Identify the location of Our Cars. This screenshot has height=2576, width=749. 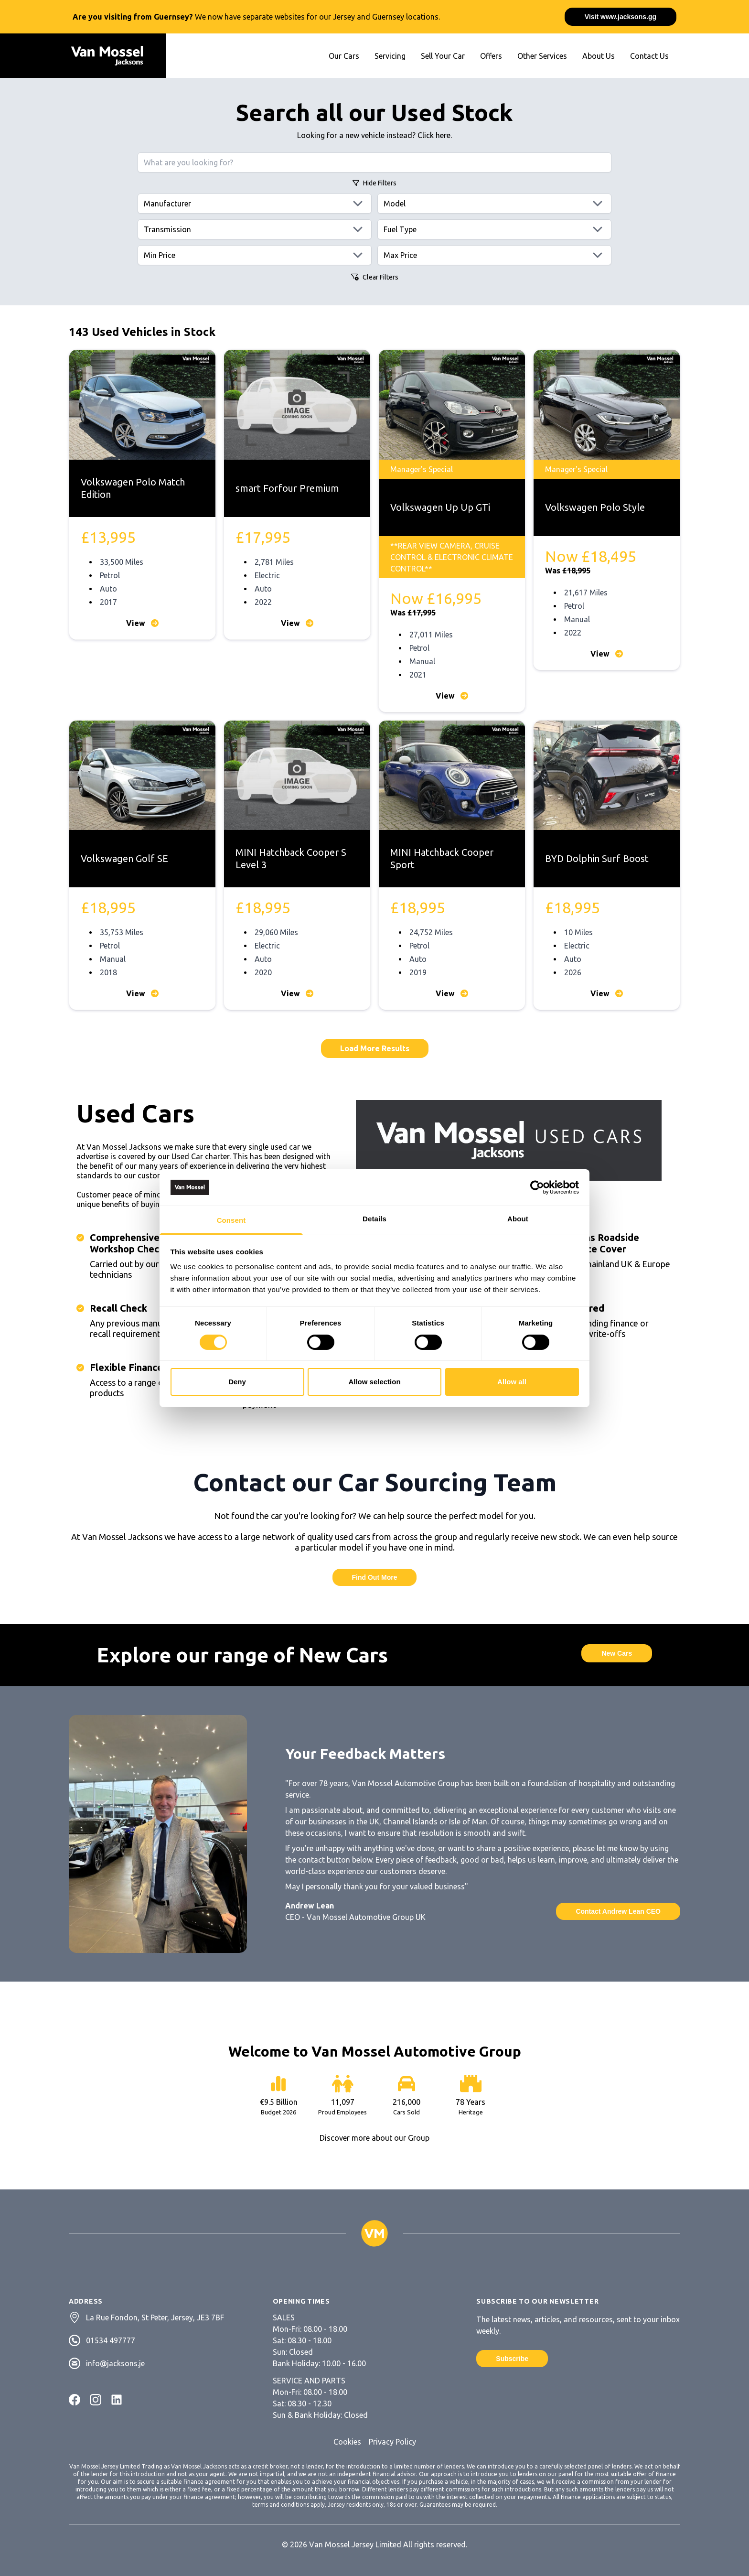
(344, 56).